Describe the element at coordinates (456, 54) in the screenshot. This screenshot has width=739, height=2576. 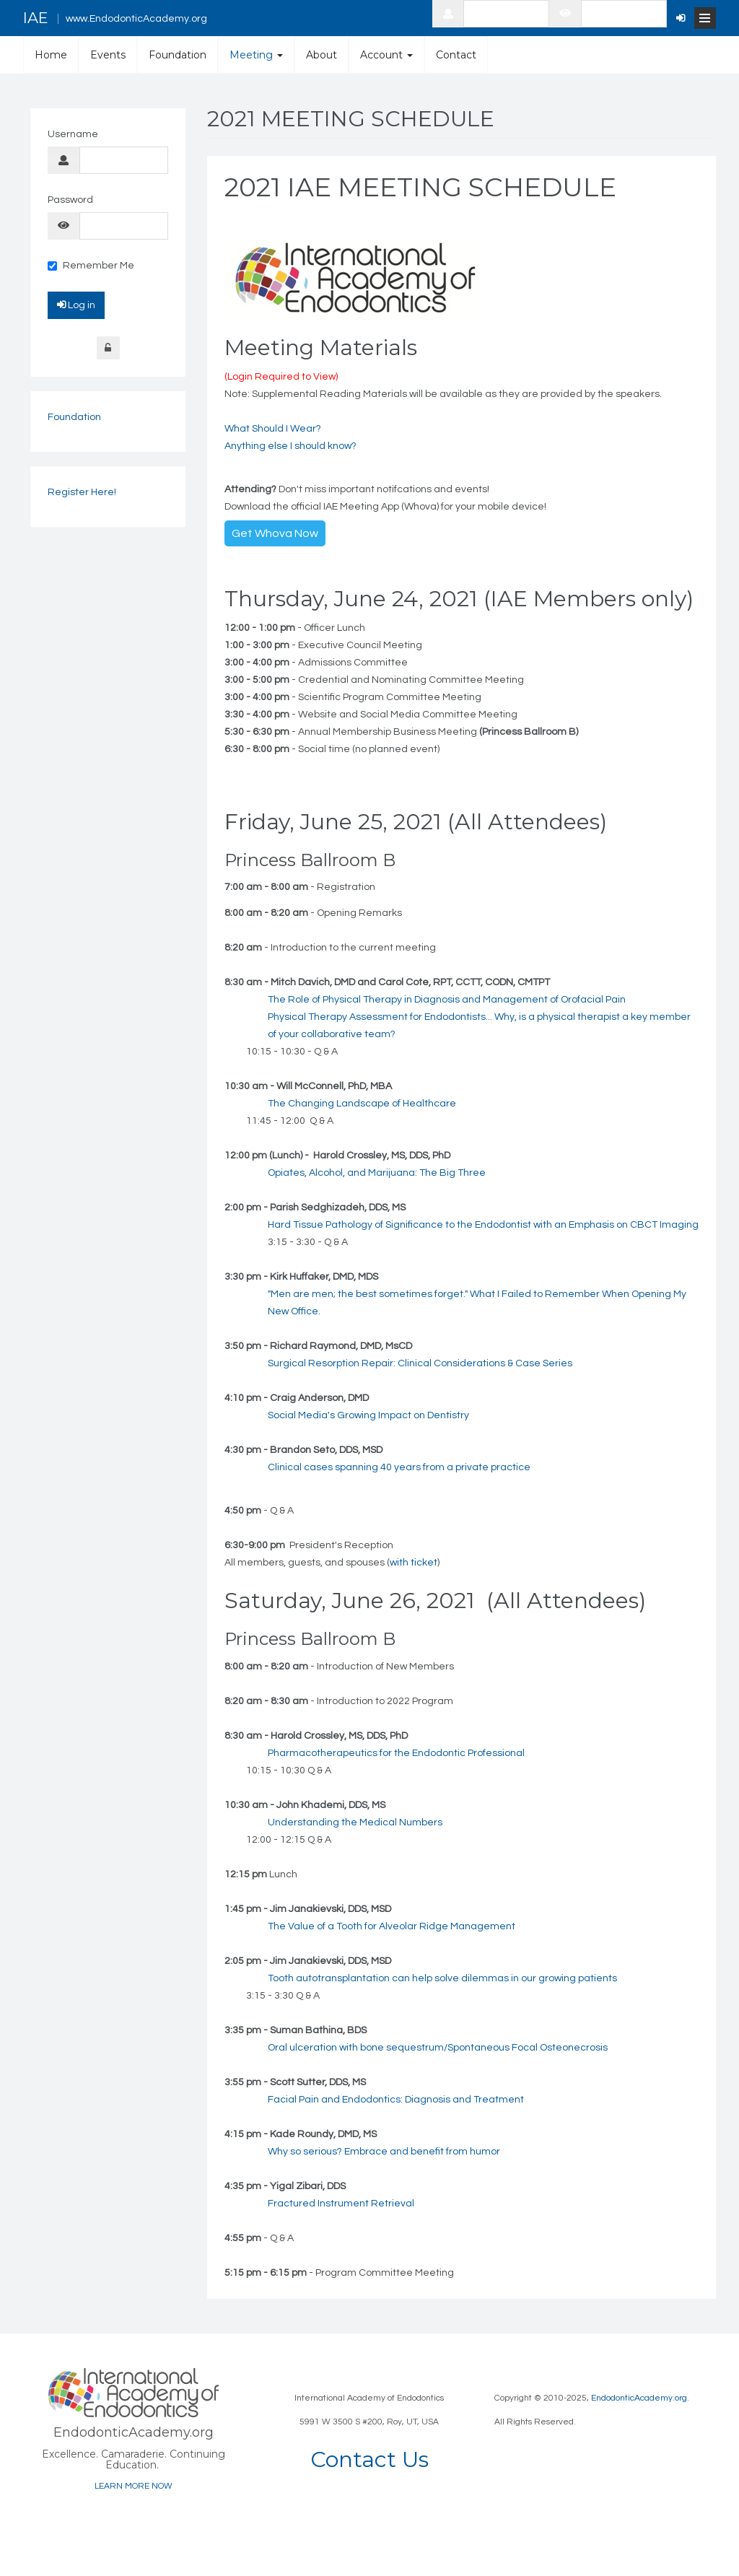
I see `Contact` at that location.